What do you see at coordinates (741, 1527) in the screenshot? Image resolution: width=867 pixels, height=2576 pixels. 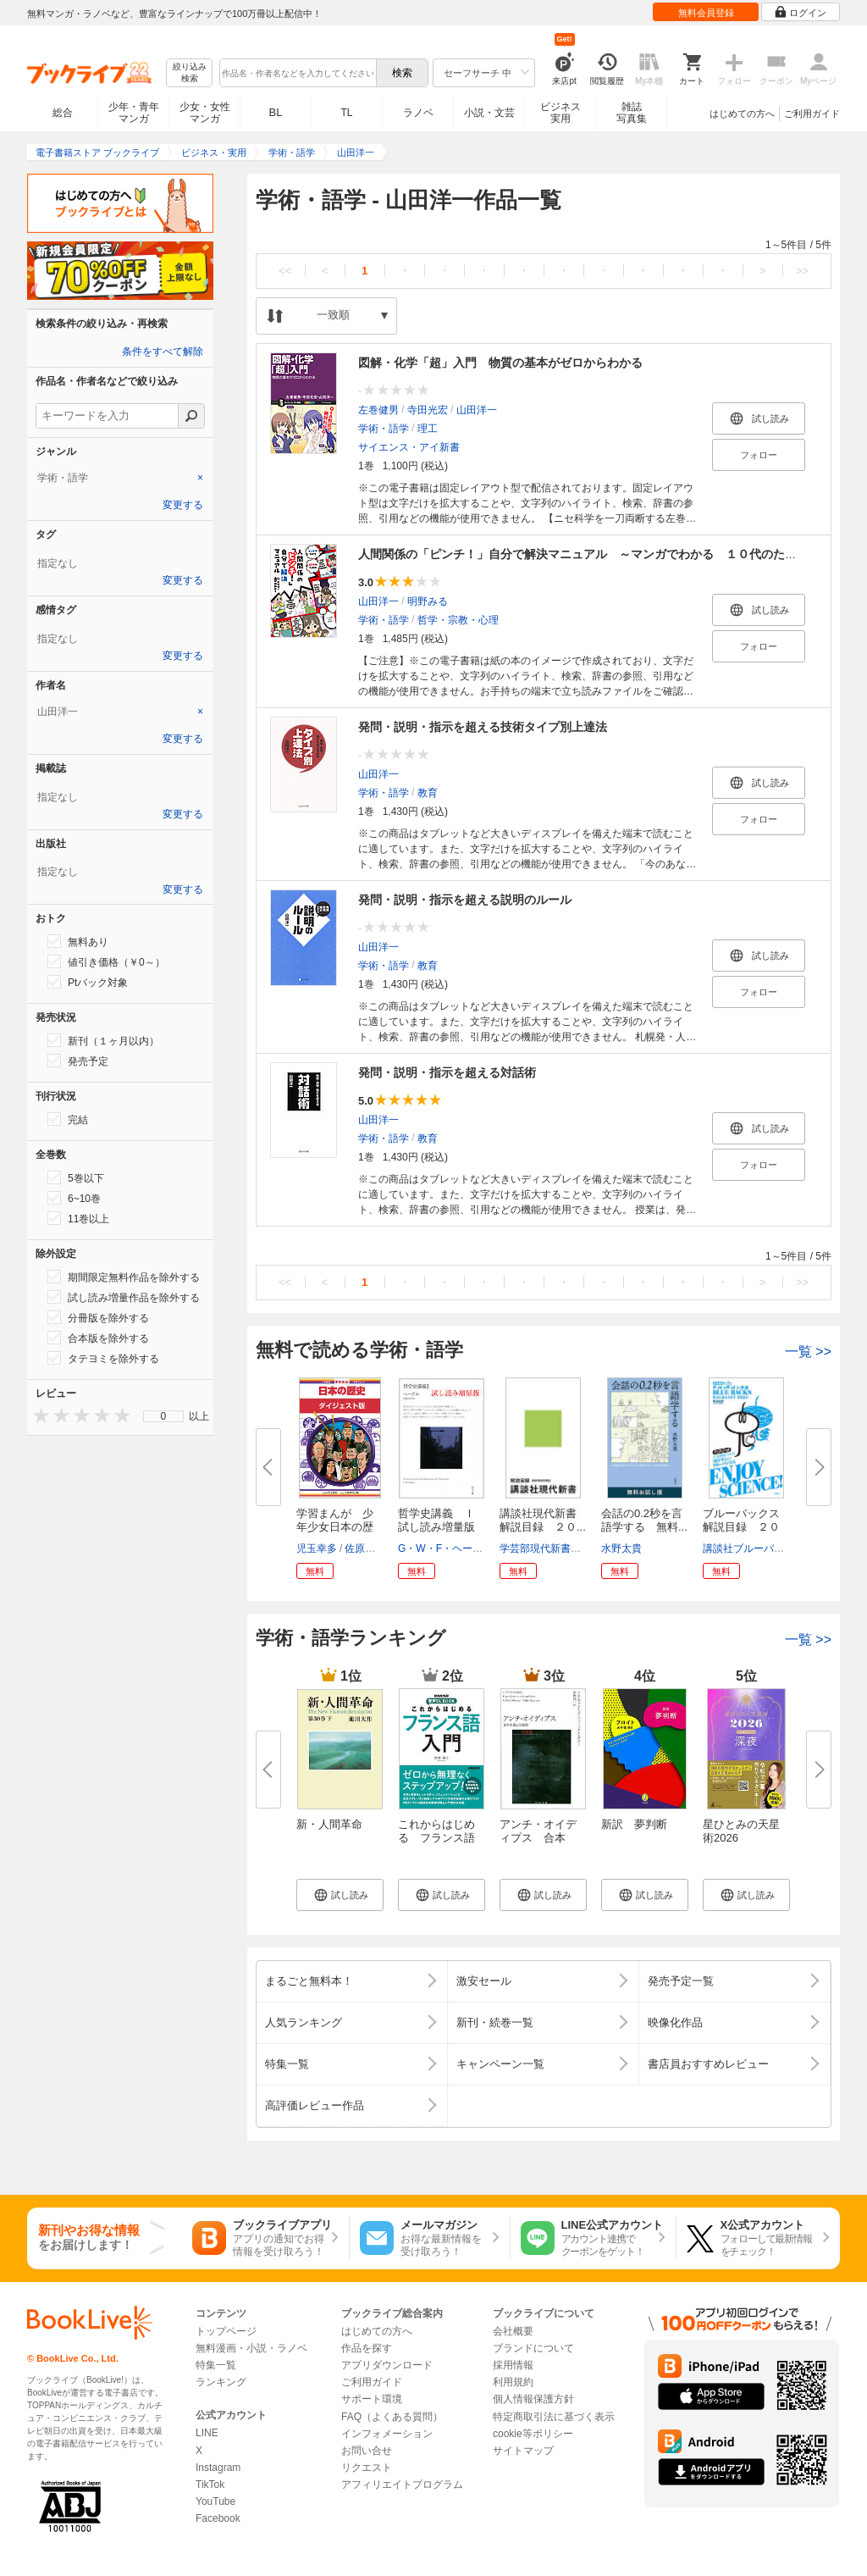 I see `ブルーバックス解説目録 ２０２...` at bounding box center [741, 1527].